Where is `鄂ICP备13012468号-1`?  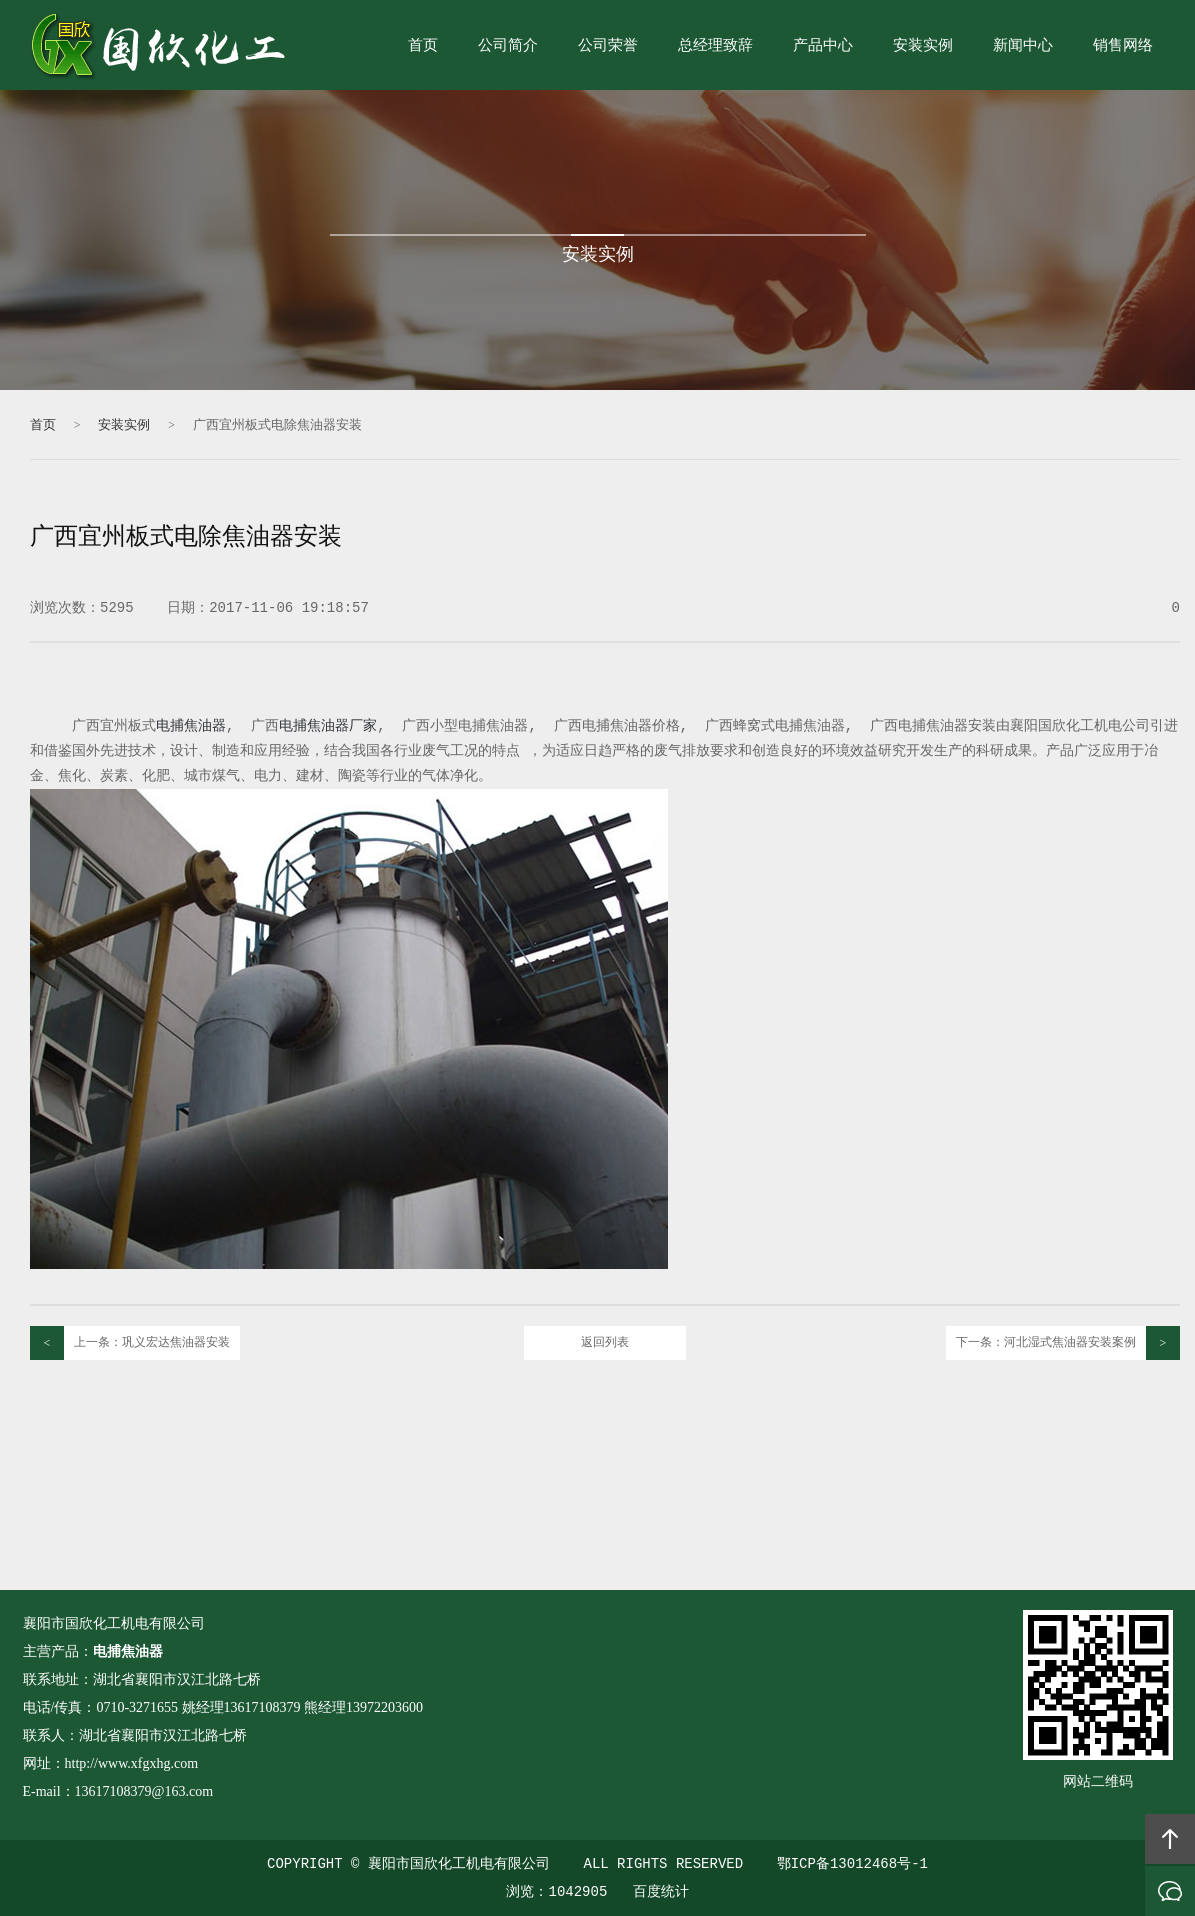 鄂ICP备13012468号-1 is located at coordinates (852, 1864).